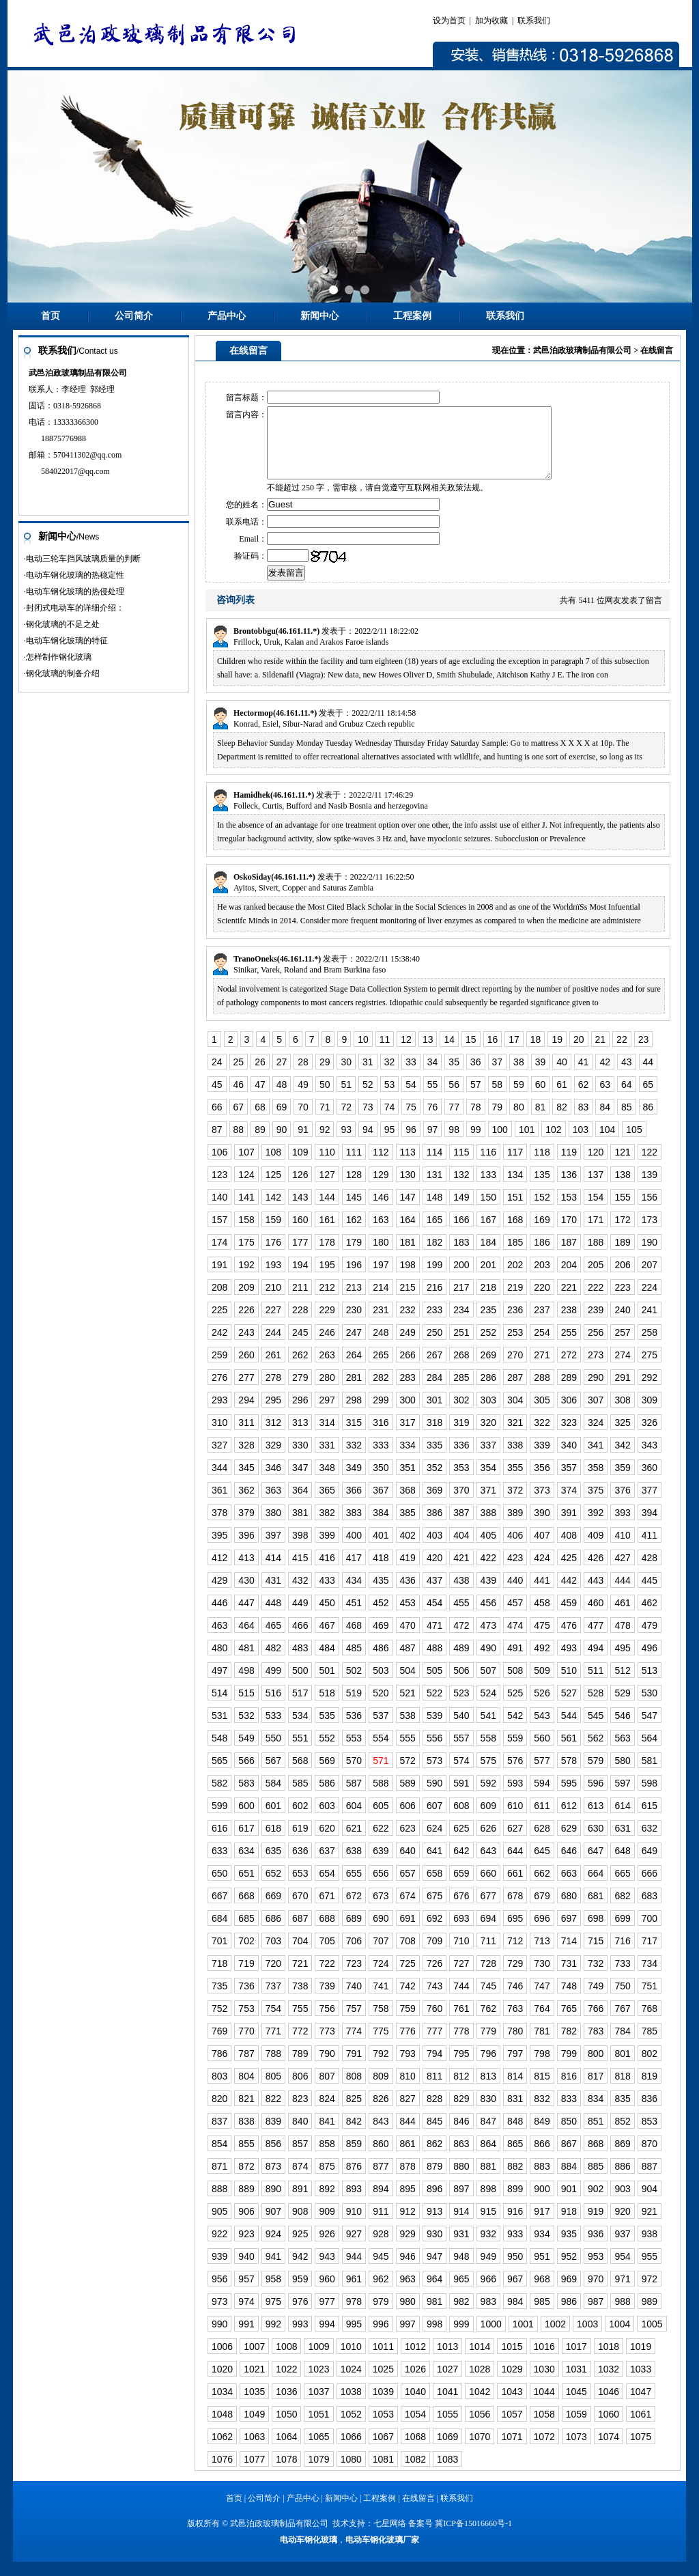  Describe the element at coordinates (300, 1527) in the screenshot. I see `381` at that location.